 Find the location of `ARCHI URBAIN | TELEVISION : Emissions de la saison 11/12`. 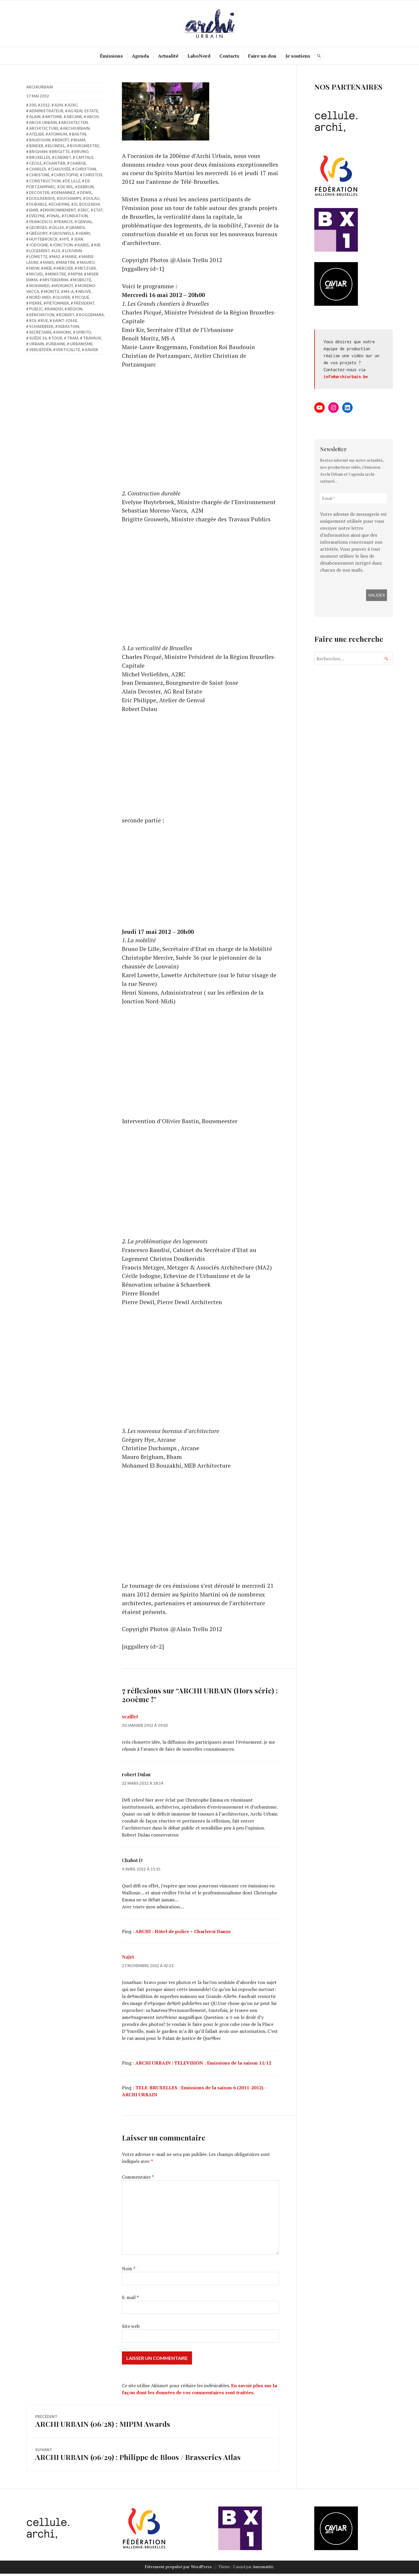

ARCHI URBAIN | TELEVISION : Emissions de la saison 11/12 is located at coordinates (203, 2066).